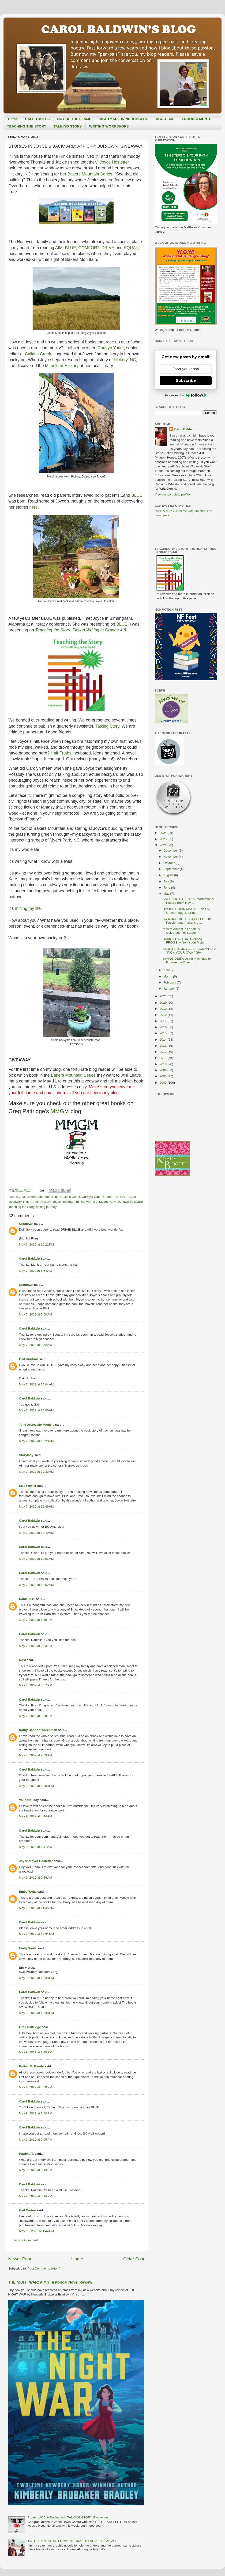 Image resolution: width=225 pixels, height=2576 pixels. I want to click on writing journey, so click(46, 1207).